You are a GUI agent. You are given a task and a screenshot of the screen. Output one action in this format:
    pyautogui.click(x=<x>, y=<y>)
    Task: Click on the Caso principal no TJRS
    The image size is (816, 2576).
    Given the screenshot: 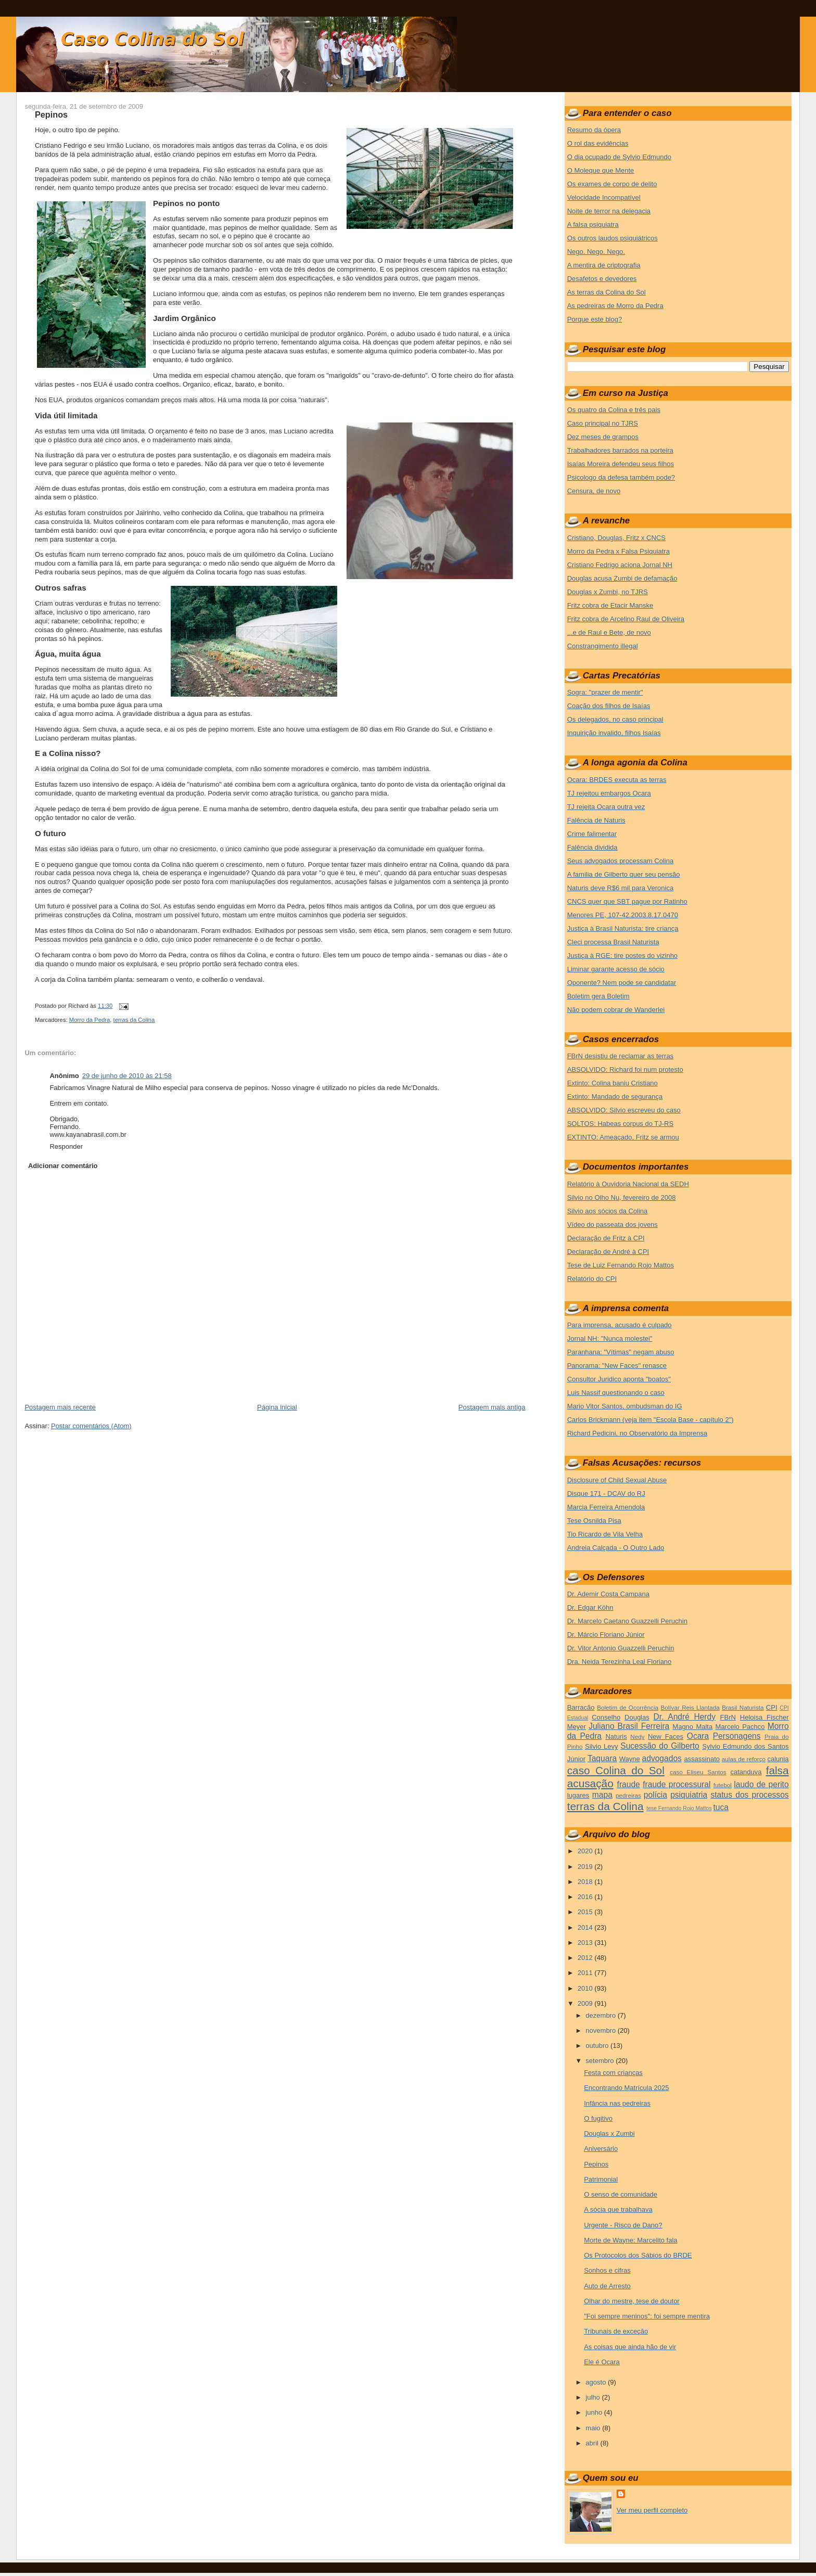 What is the action you would take?
    pyautogui.click(x=602, y=423)
    